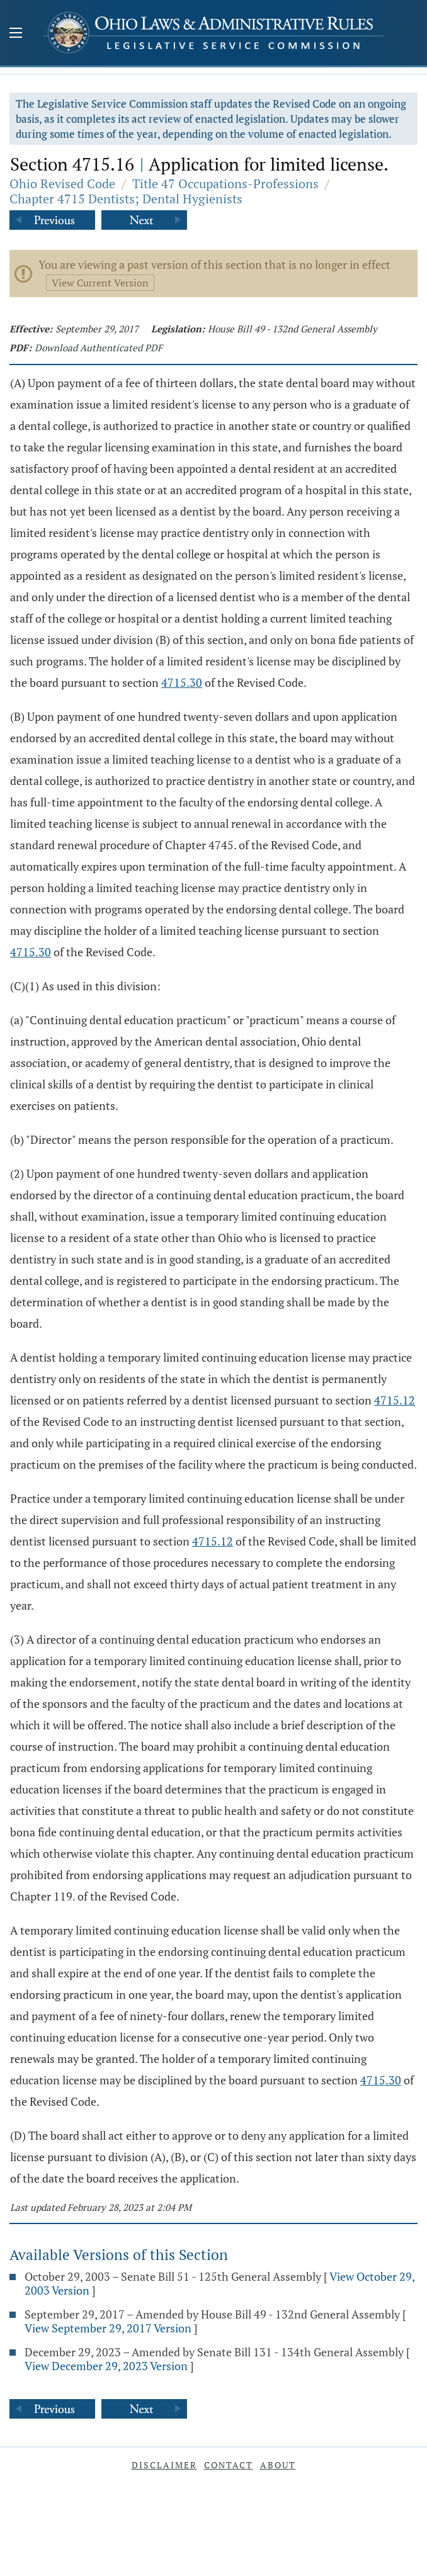 This screenshot has height=2576, width=427. What do you see at coordinates (15, 34) in the screenshot?
I see `[Mobile Menu Button]` at bounding box center [15, 34].